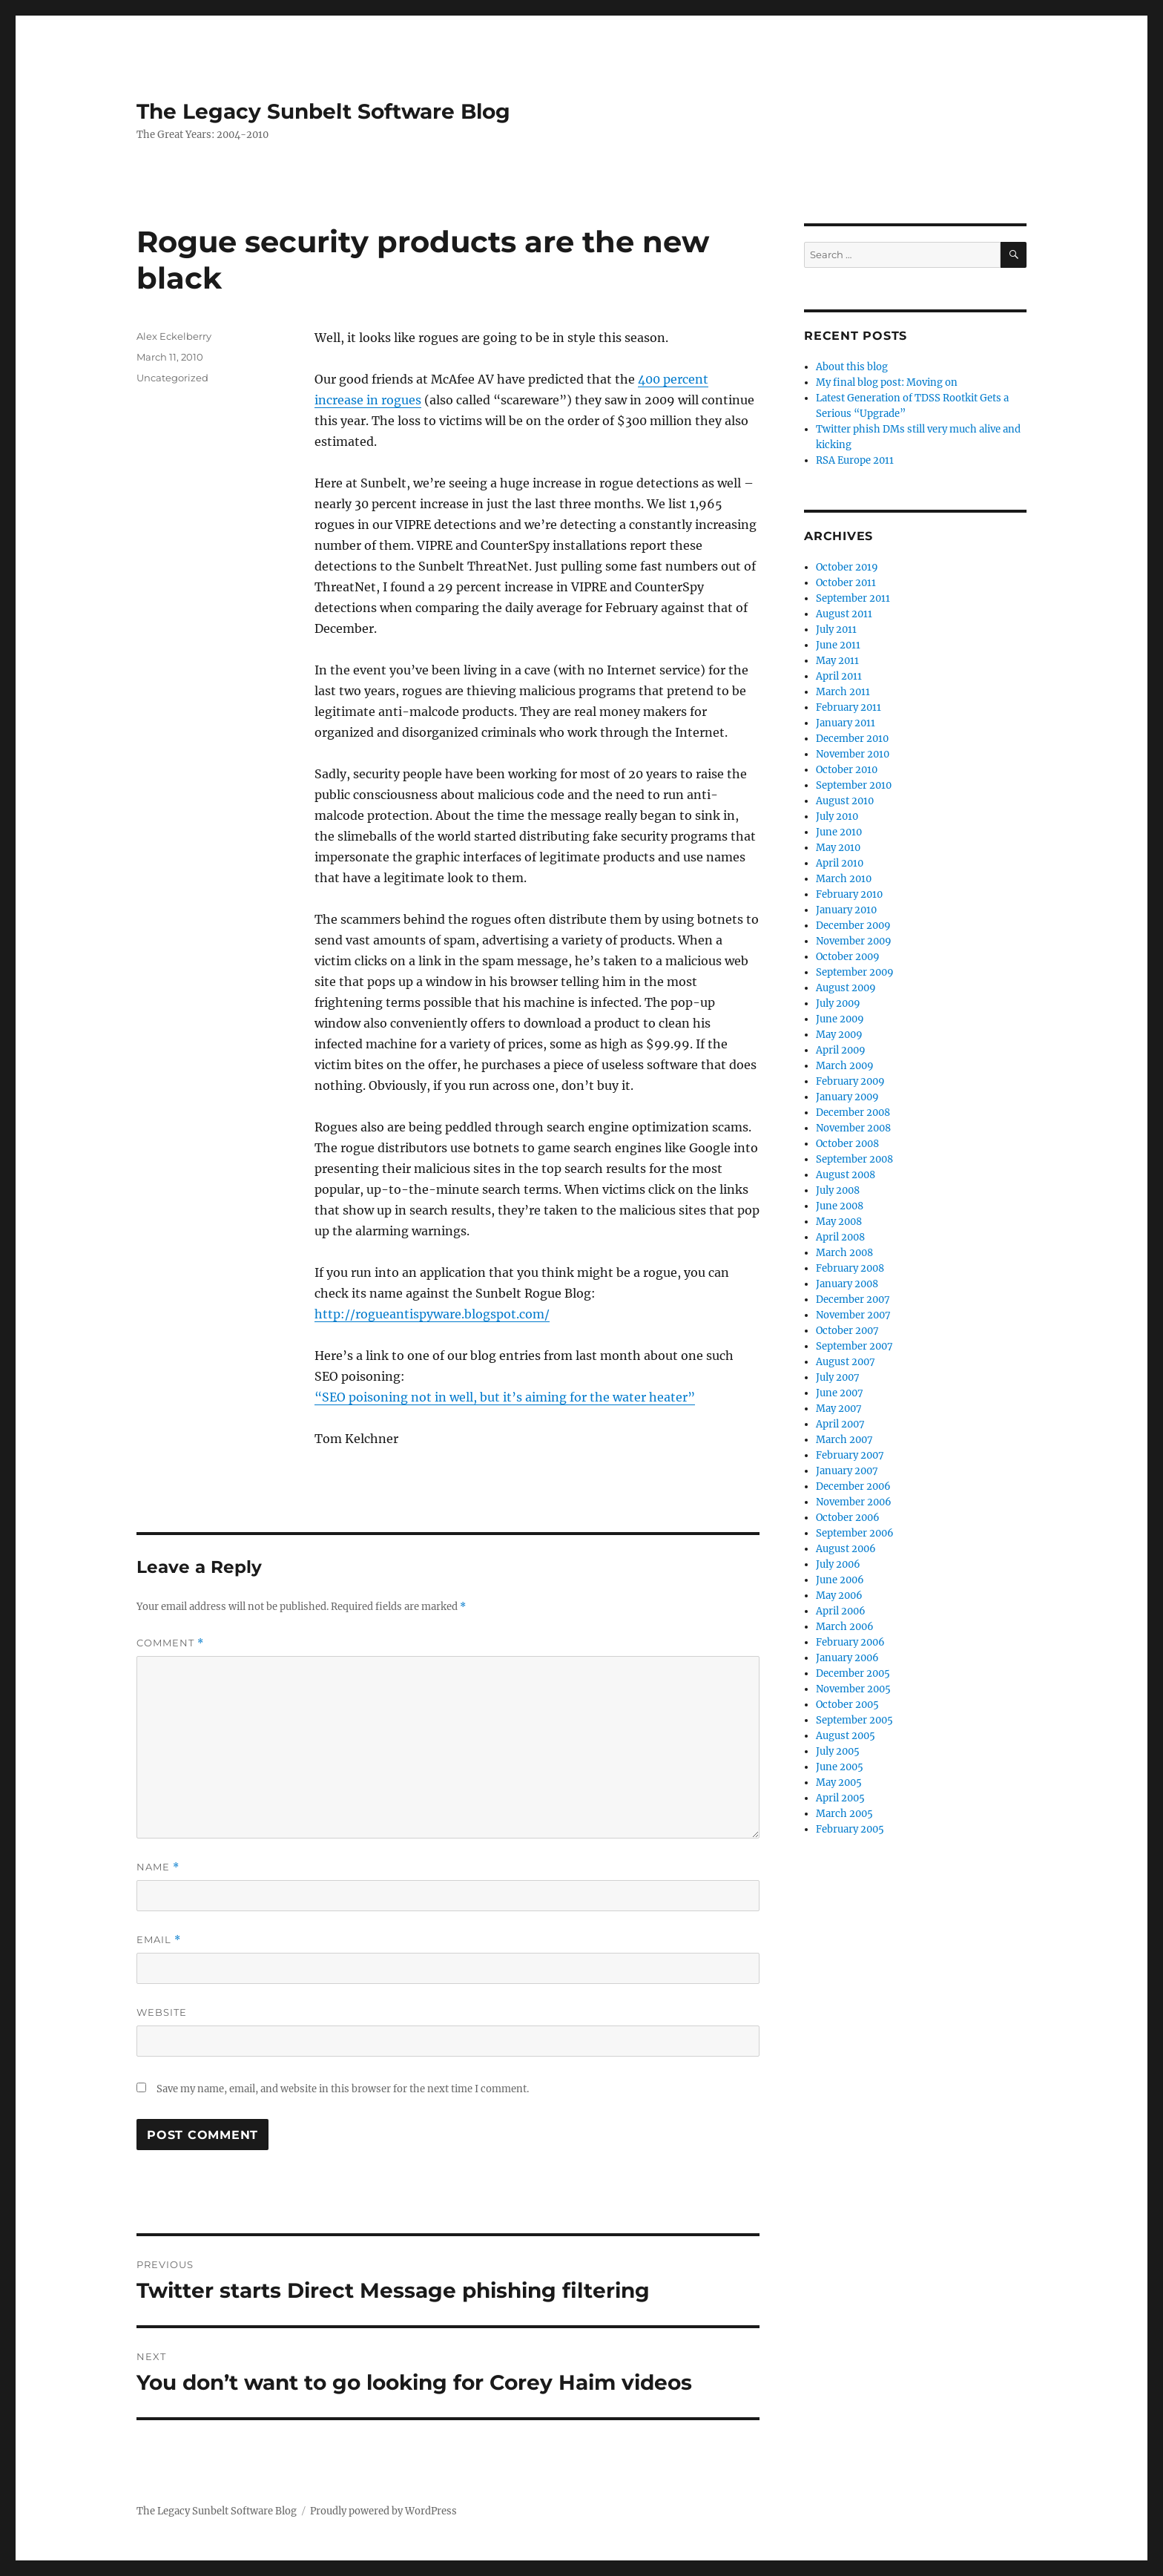 The image size is (1163, 2576). What do you see at coordinates (840, 1580) in the screenshot?
I see `June 2006` at bounding box center [840, 1580].